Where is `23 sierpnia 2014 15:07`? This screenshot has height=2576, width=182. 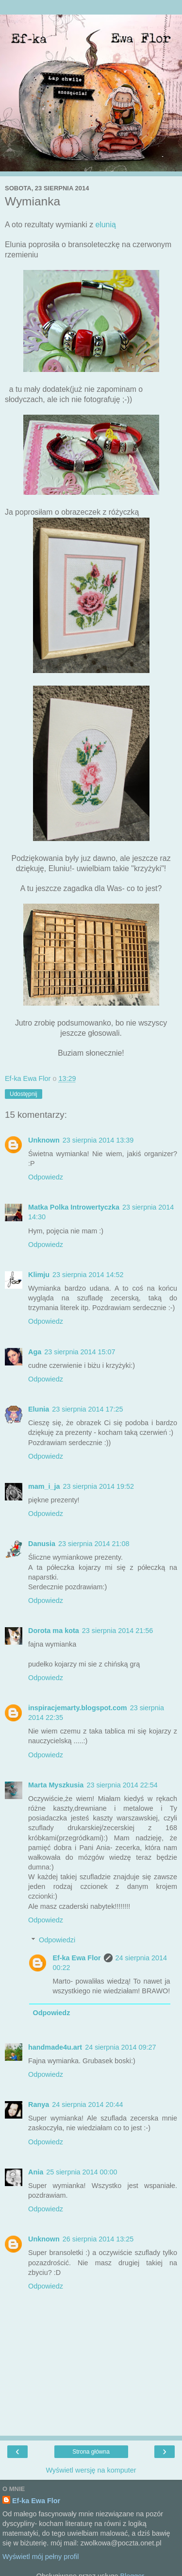
23 sierpnia 2014 15:07 is located at coordinates (79, 1352).